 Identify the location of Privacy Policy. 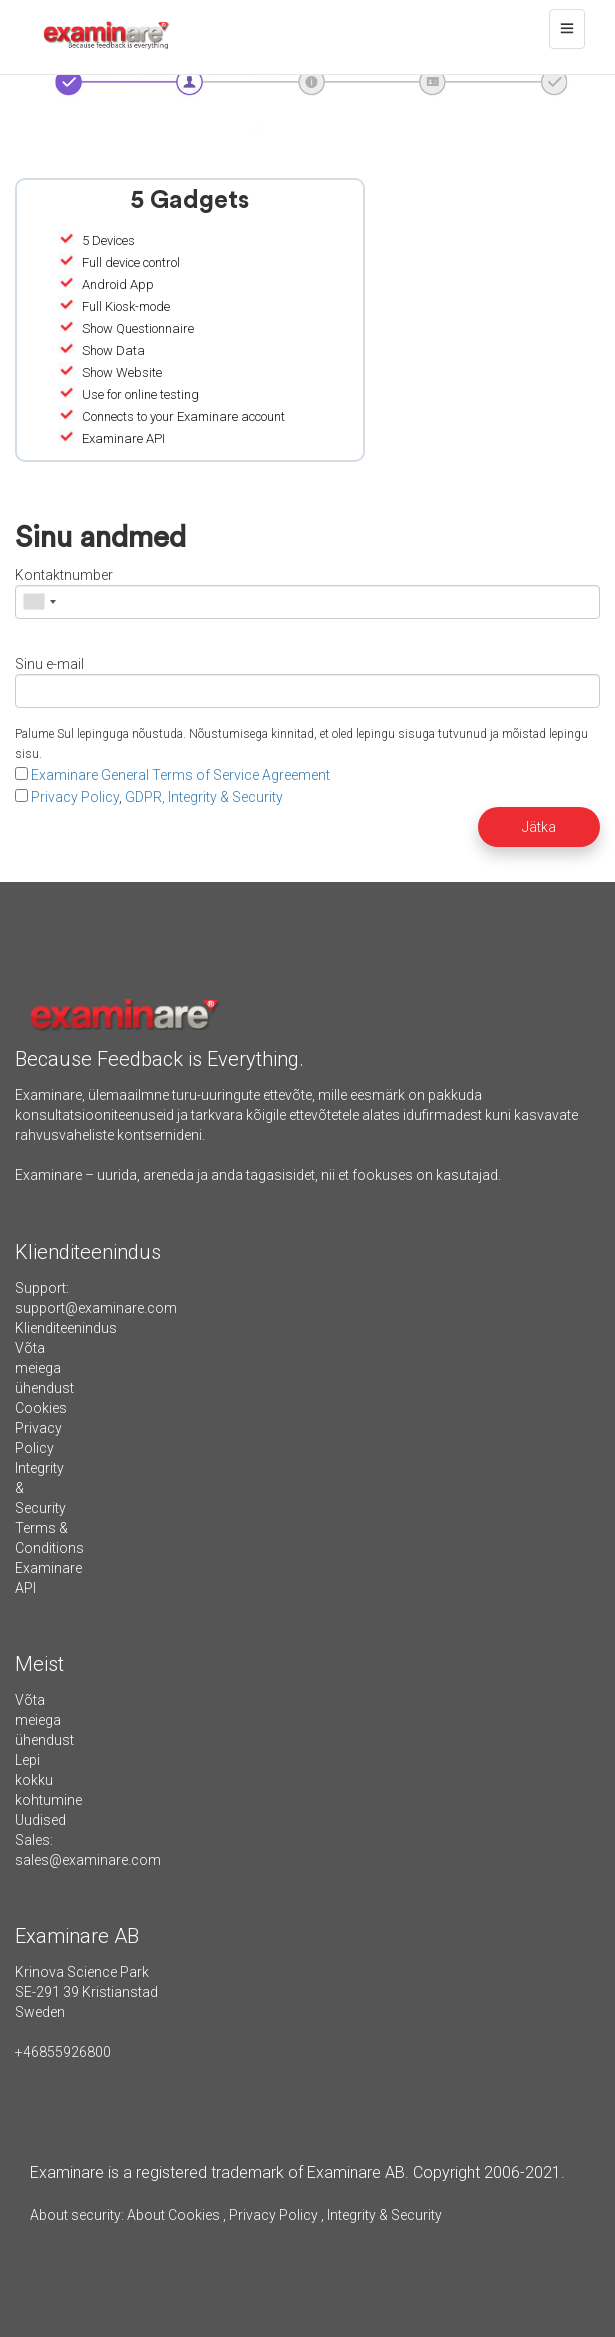
(75, 797).